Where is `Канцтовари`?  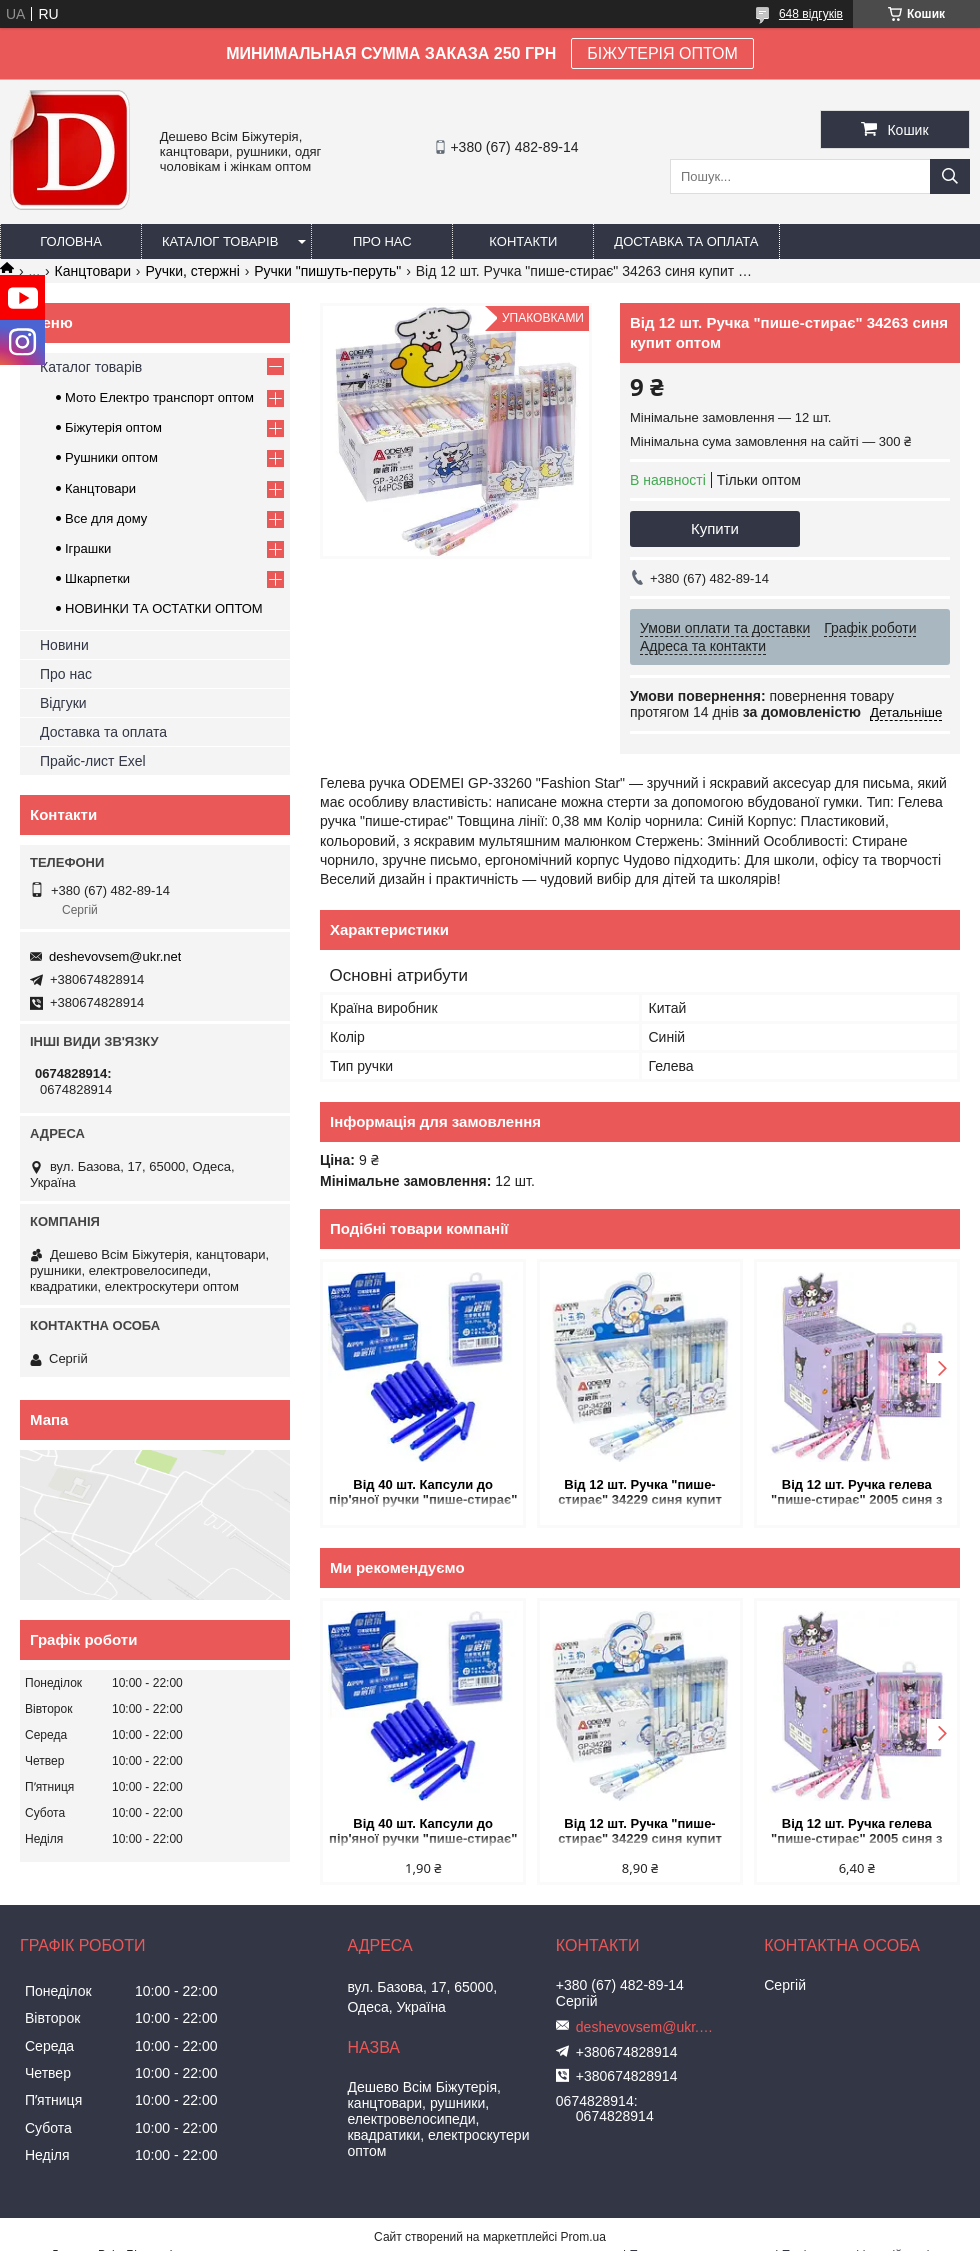
Канцтовари is located at coordinates (93, 271).